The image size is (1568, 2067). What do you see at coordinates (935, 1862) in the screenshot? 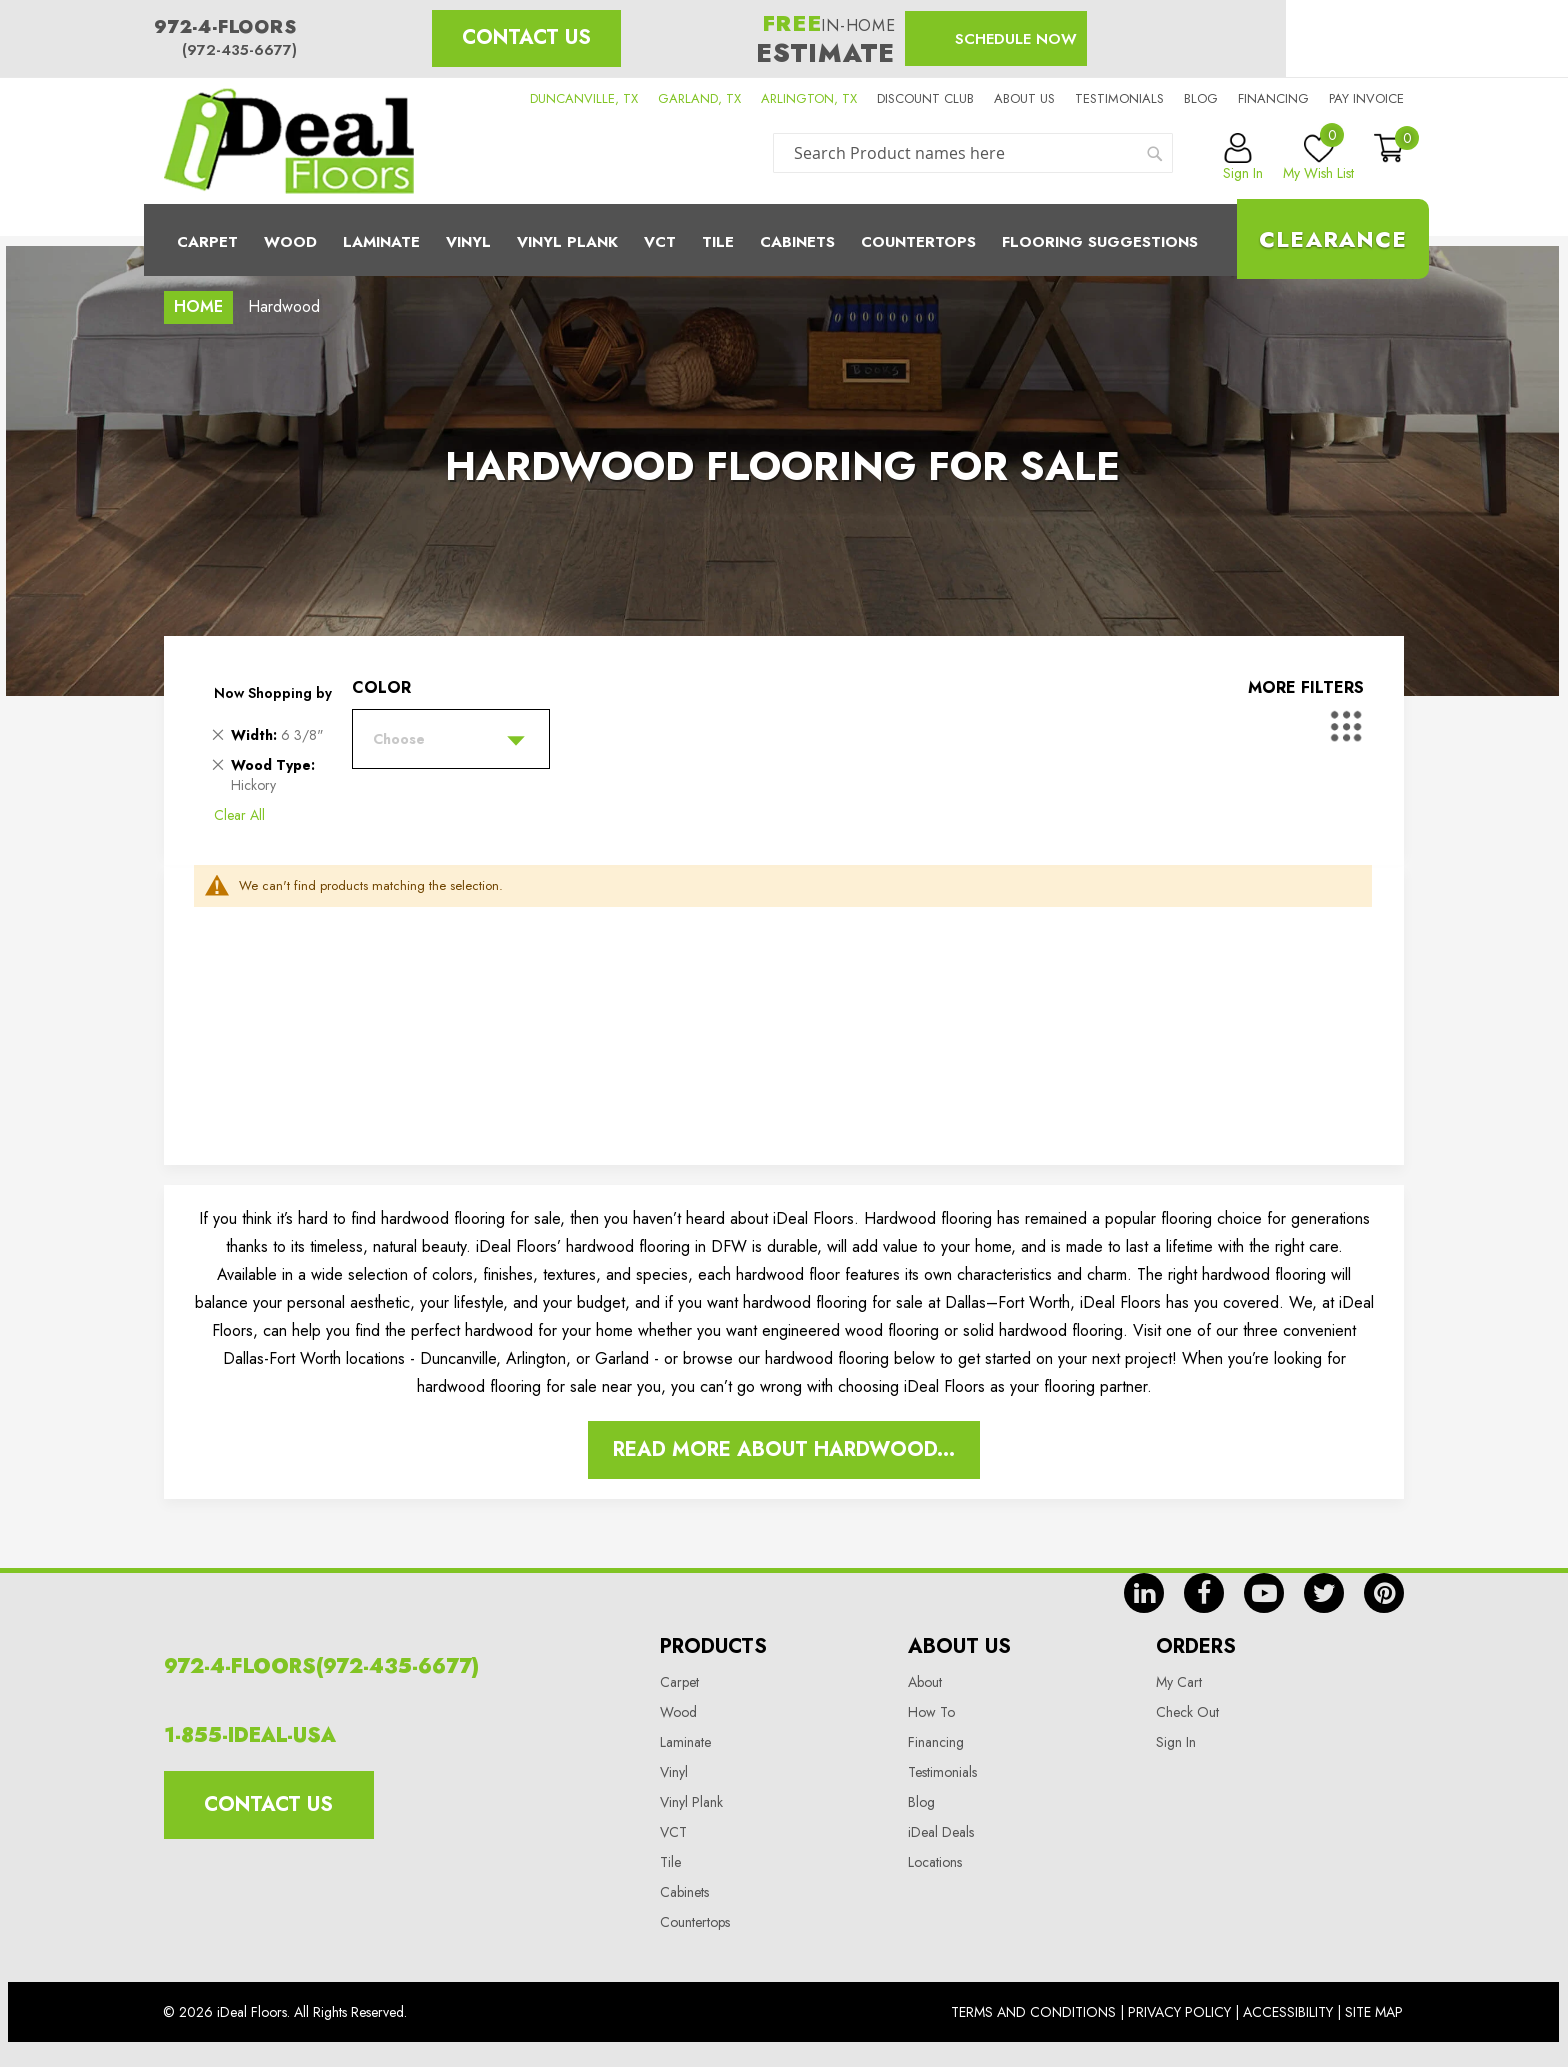
I see `Locations` at bounding box center [935, 1862].